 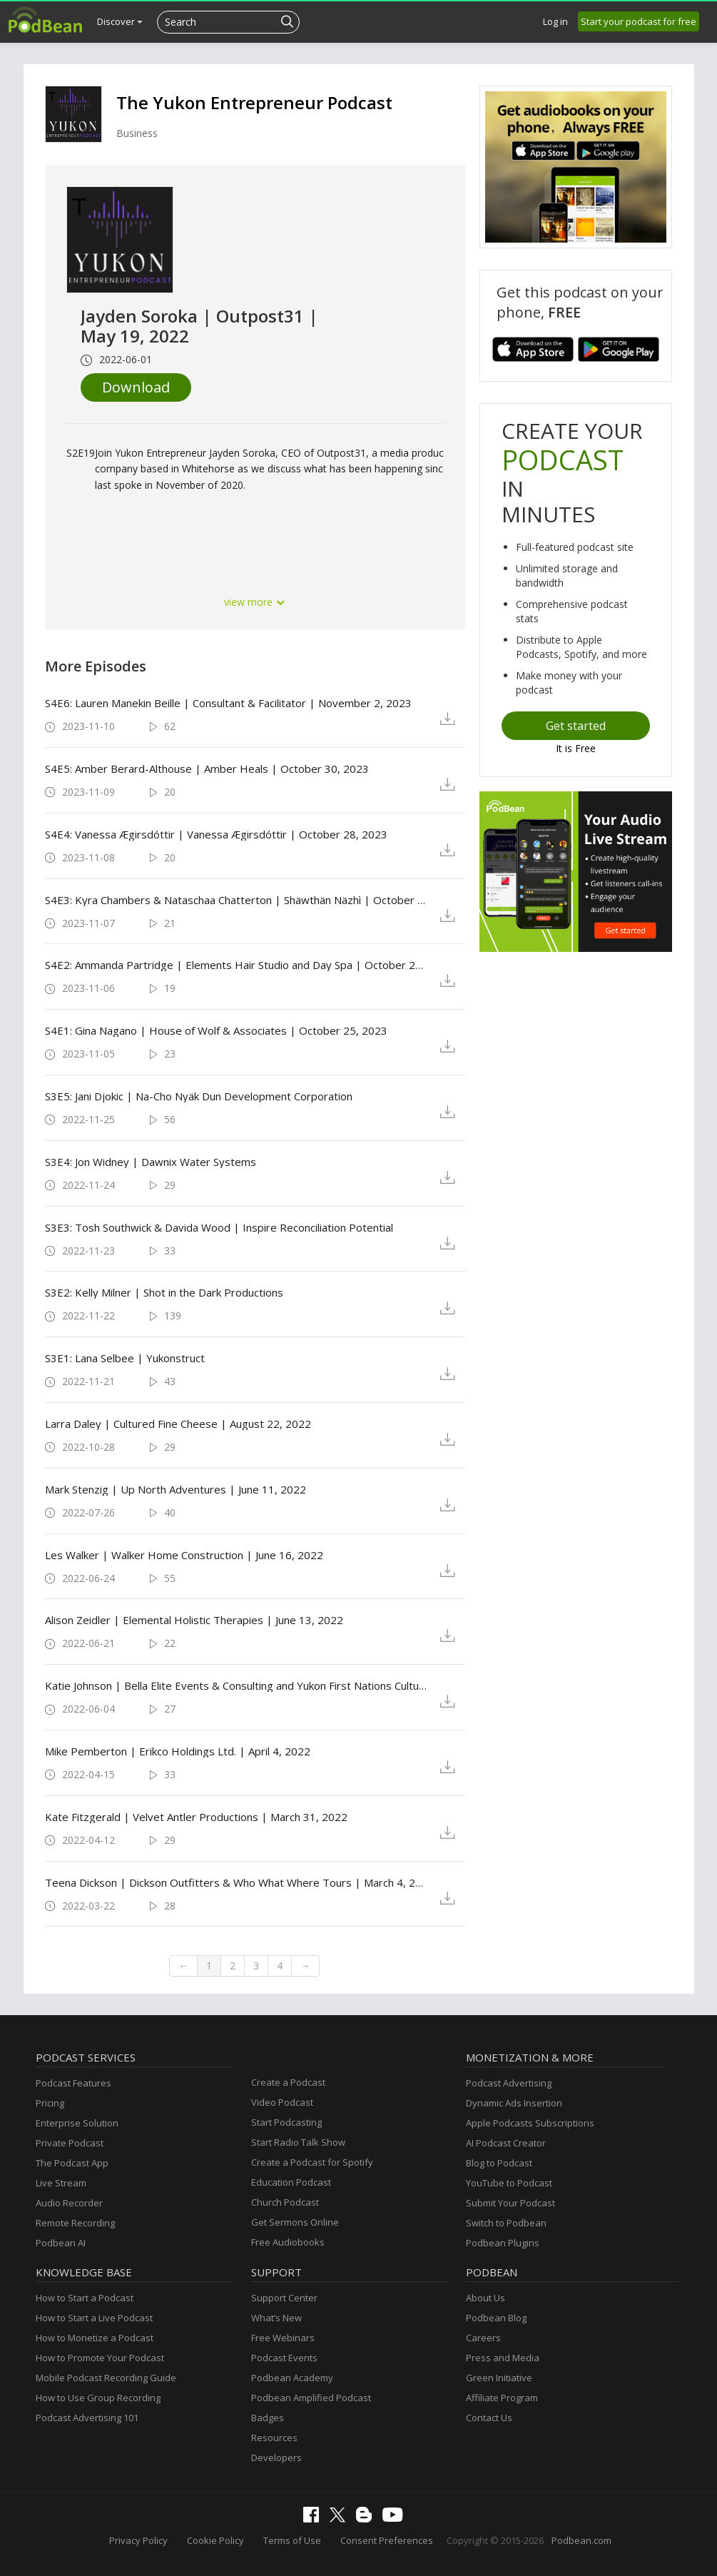 What do you see at coordinates (87, 2417) in the screenshot?
I see `Podcast Advertising 101` at bounding box center [87, 2417].